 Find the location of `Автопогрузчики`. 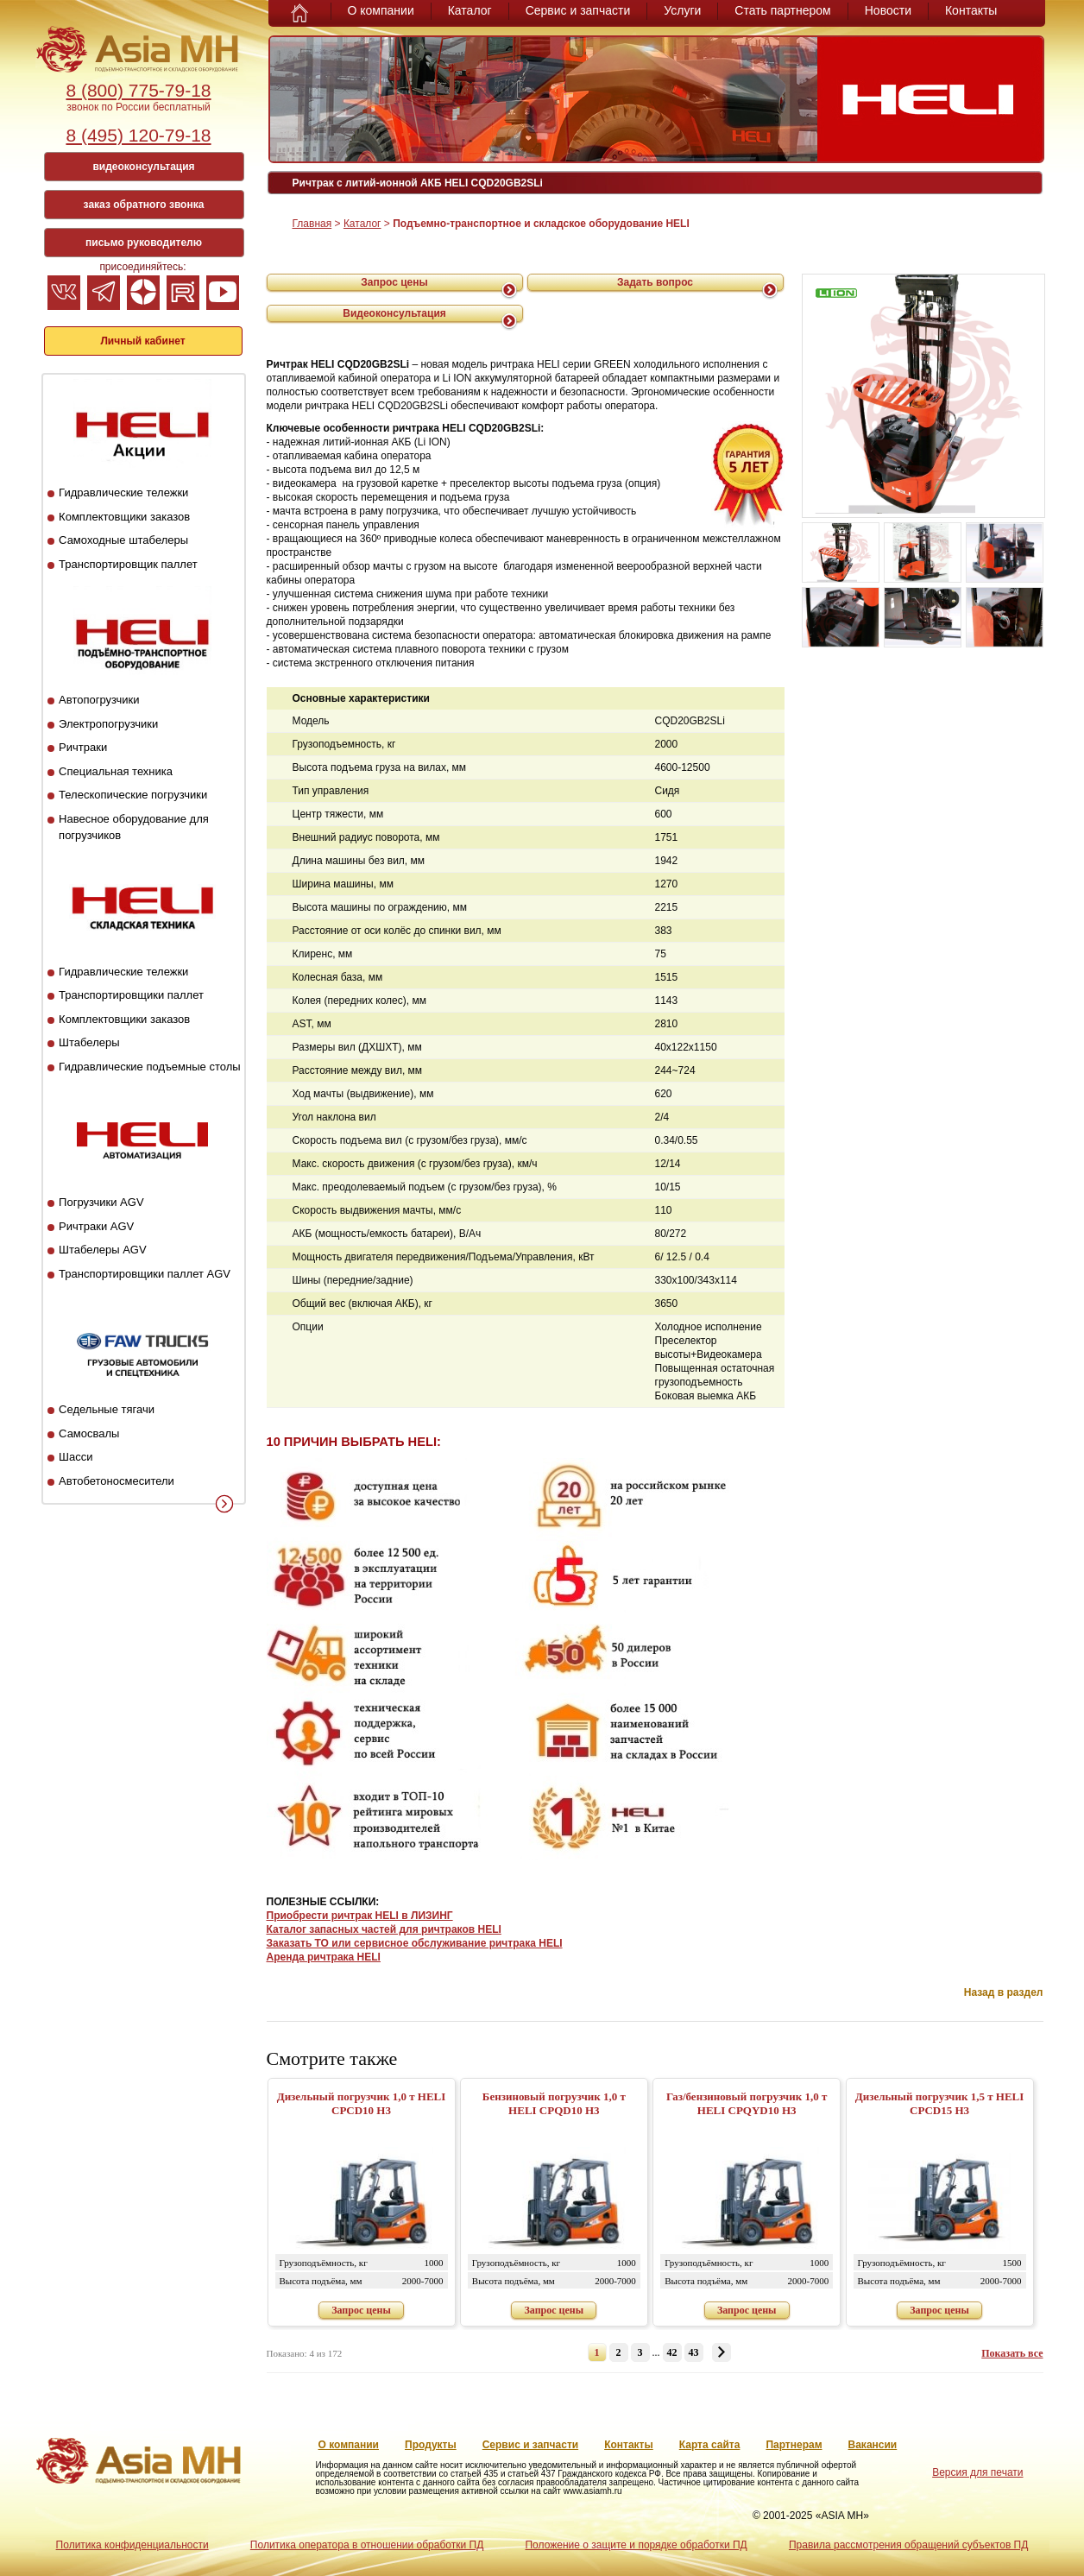

Автопогрузчики is located at coordinates (99, 699).